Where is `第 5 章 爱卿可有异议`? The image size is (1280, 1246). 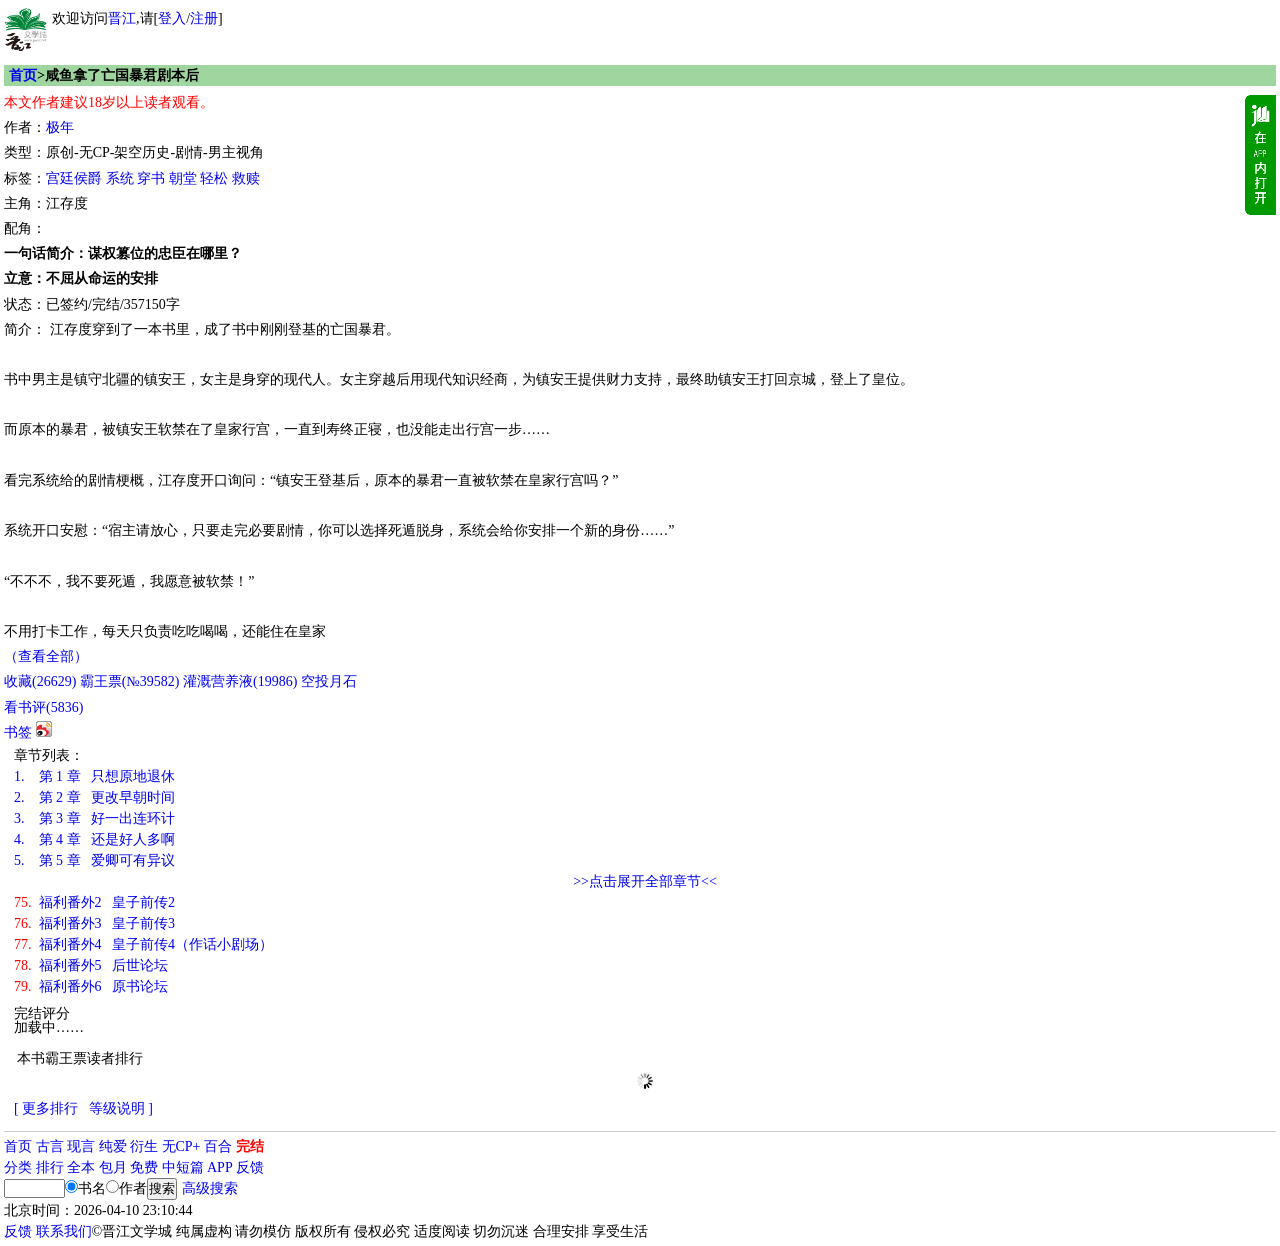
第 5 章 爱卿可有异议 is located at coordinates (94, 860).